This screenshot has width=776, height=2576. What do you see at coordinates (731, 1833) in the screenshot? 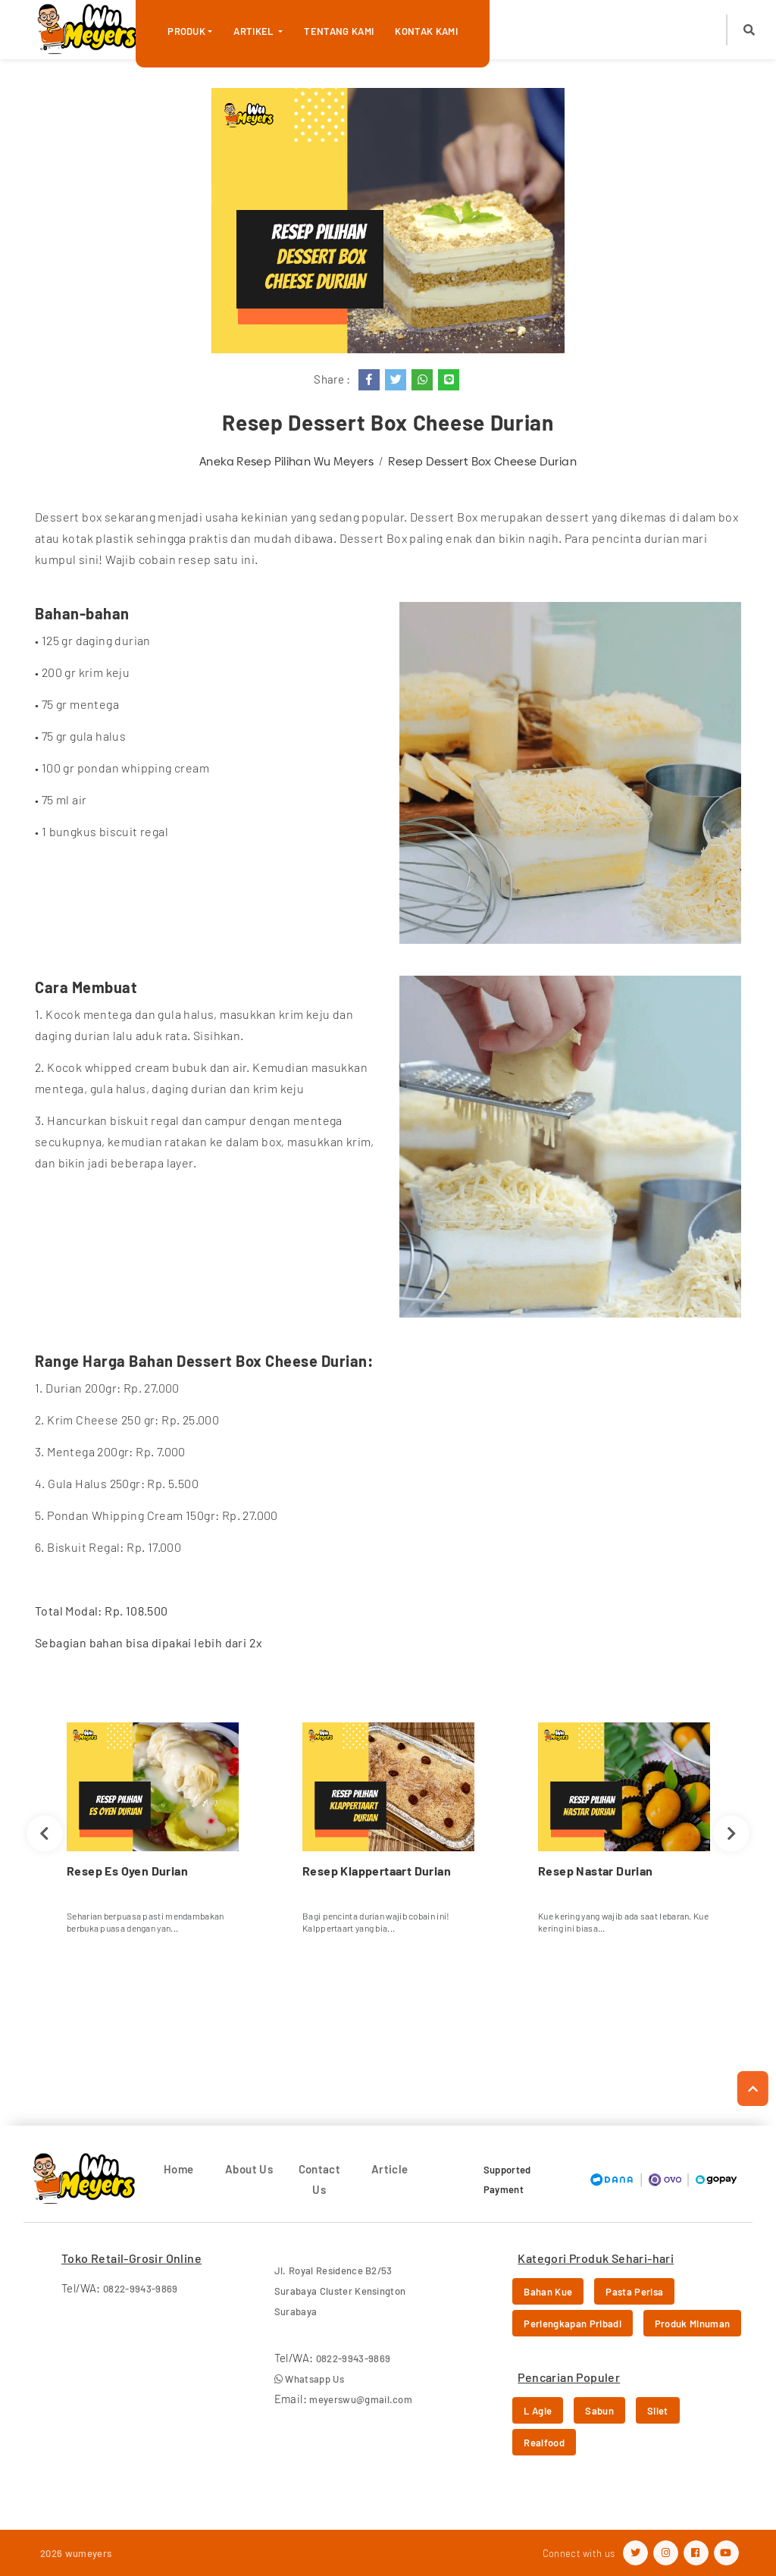
I see `Next [button]` at bounding box center [731, 1833].